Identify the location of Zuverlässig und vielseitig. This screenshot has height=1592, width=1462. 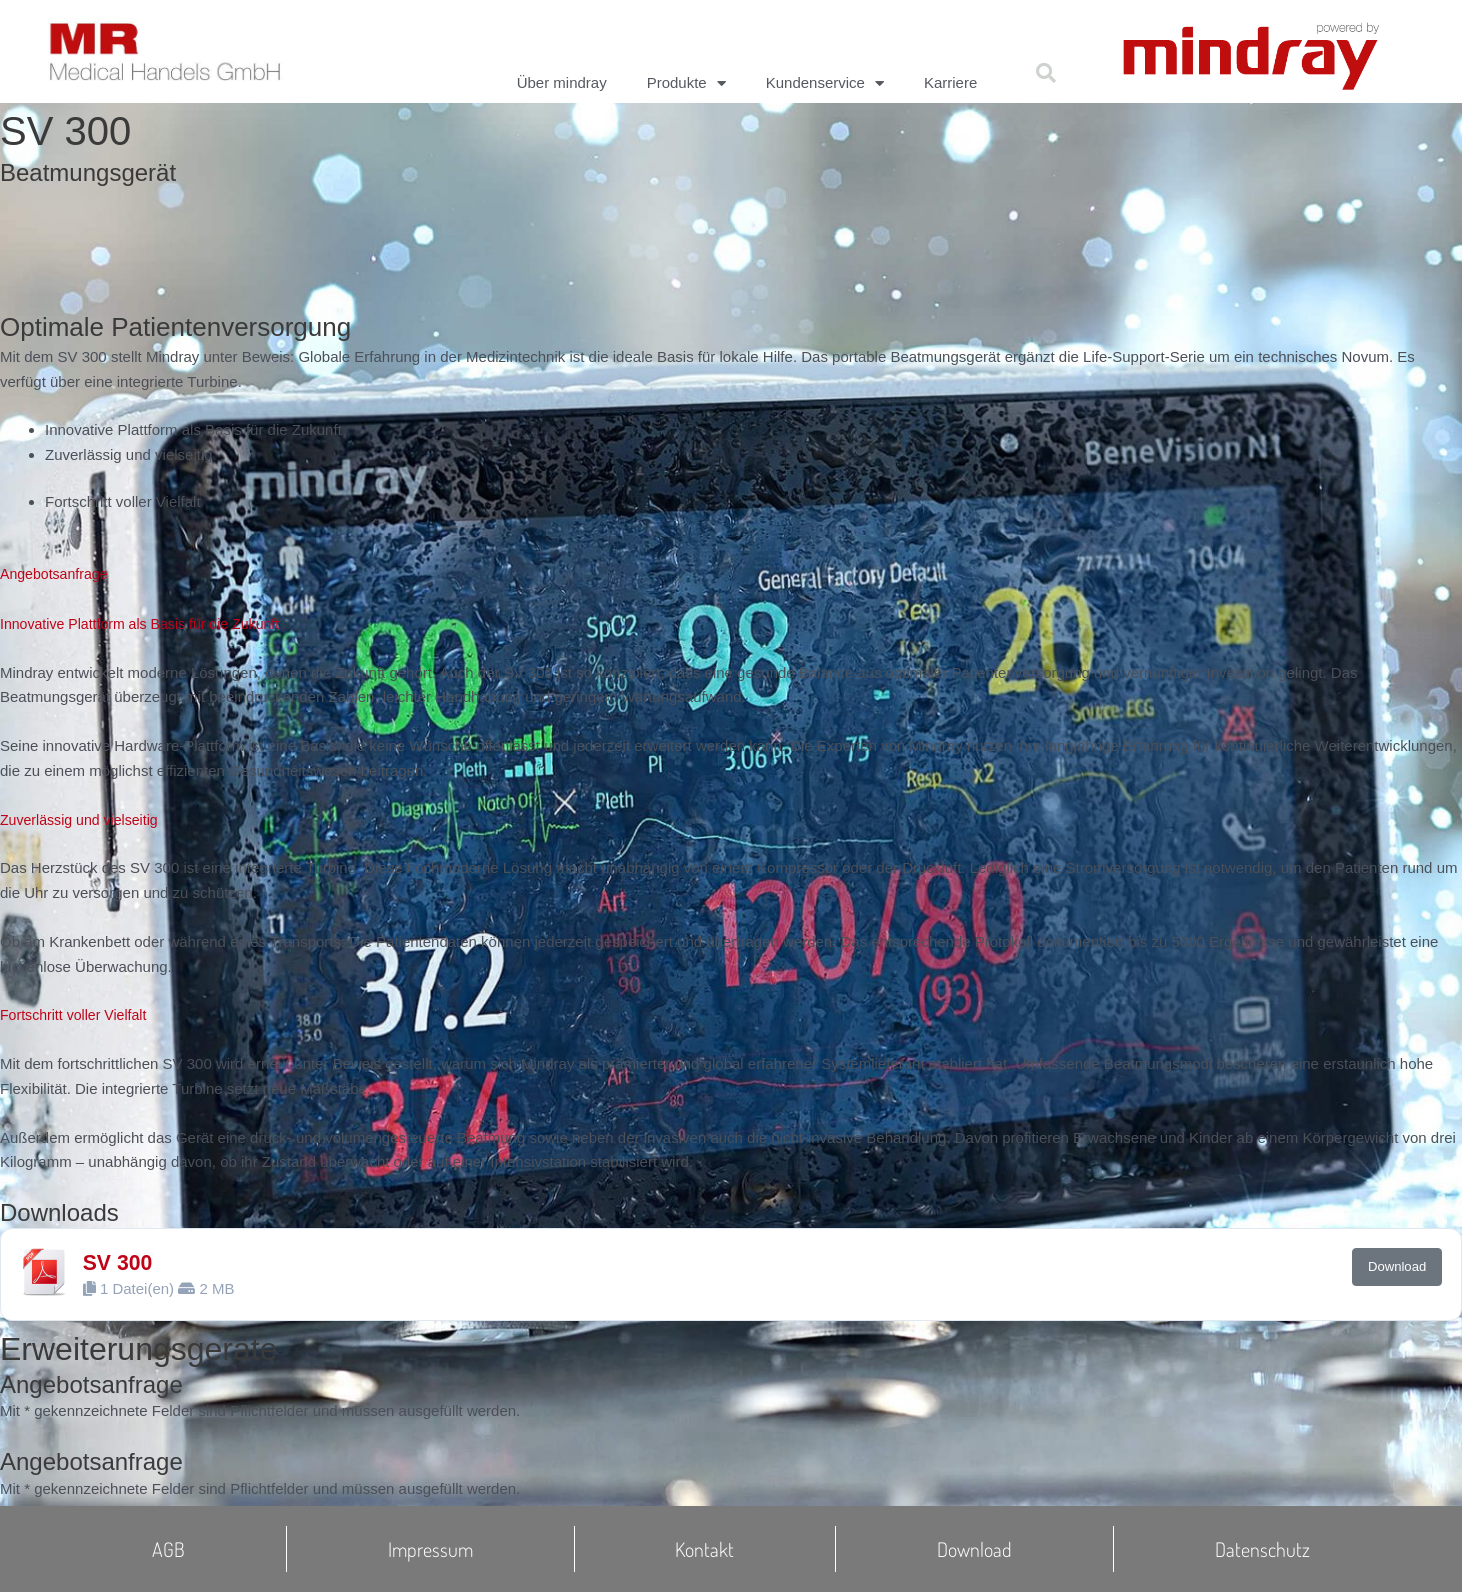
(84, 819).